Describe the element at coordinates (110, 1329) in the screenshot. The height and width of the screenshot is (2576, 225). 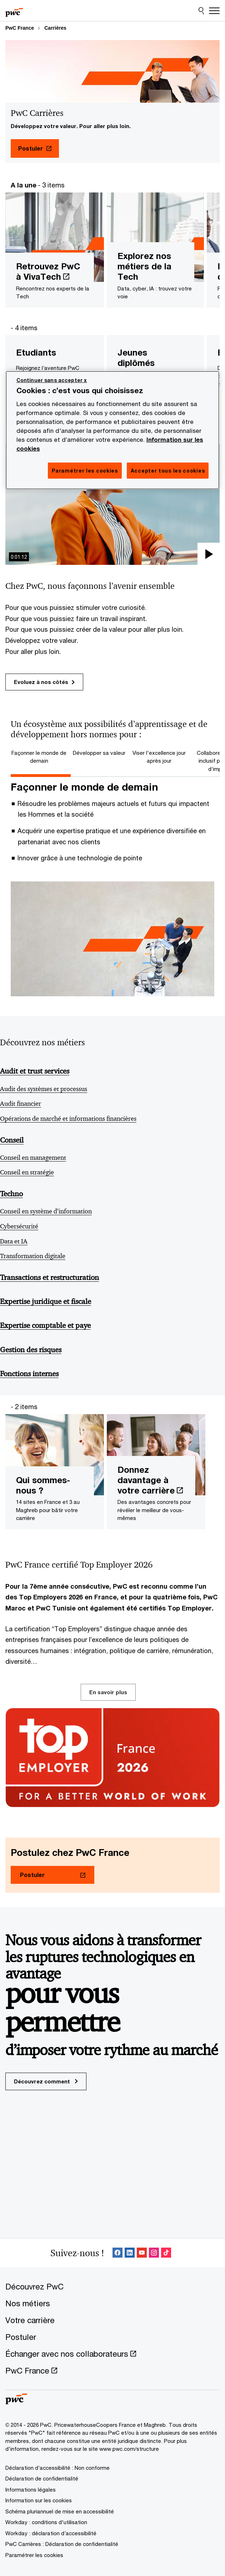
I see `[Expertise comptable et paye]` at that location.